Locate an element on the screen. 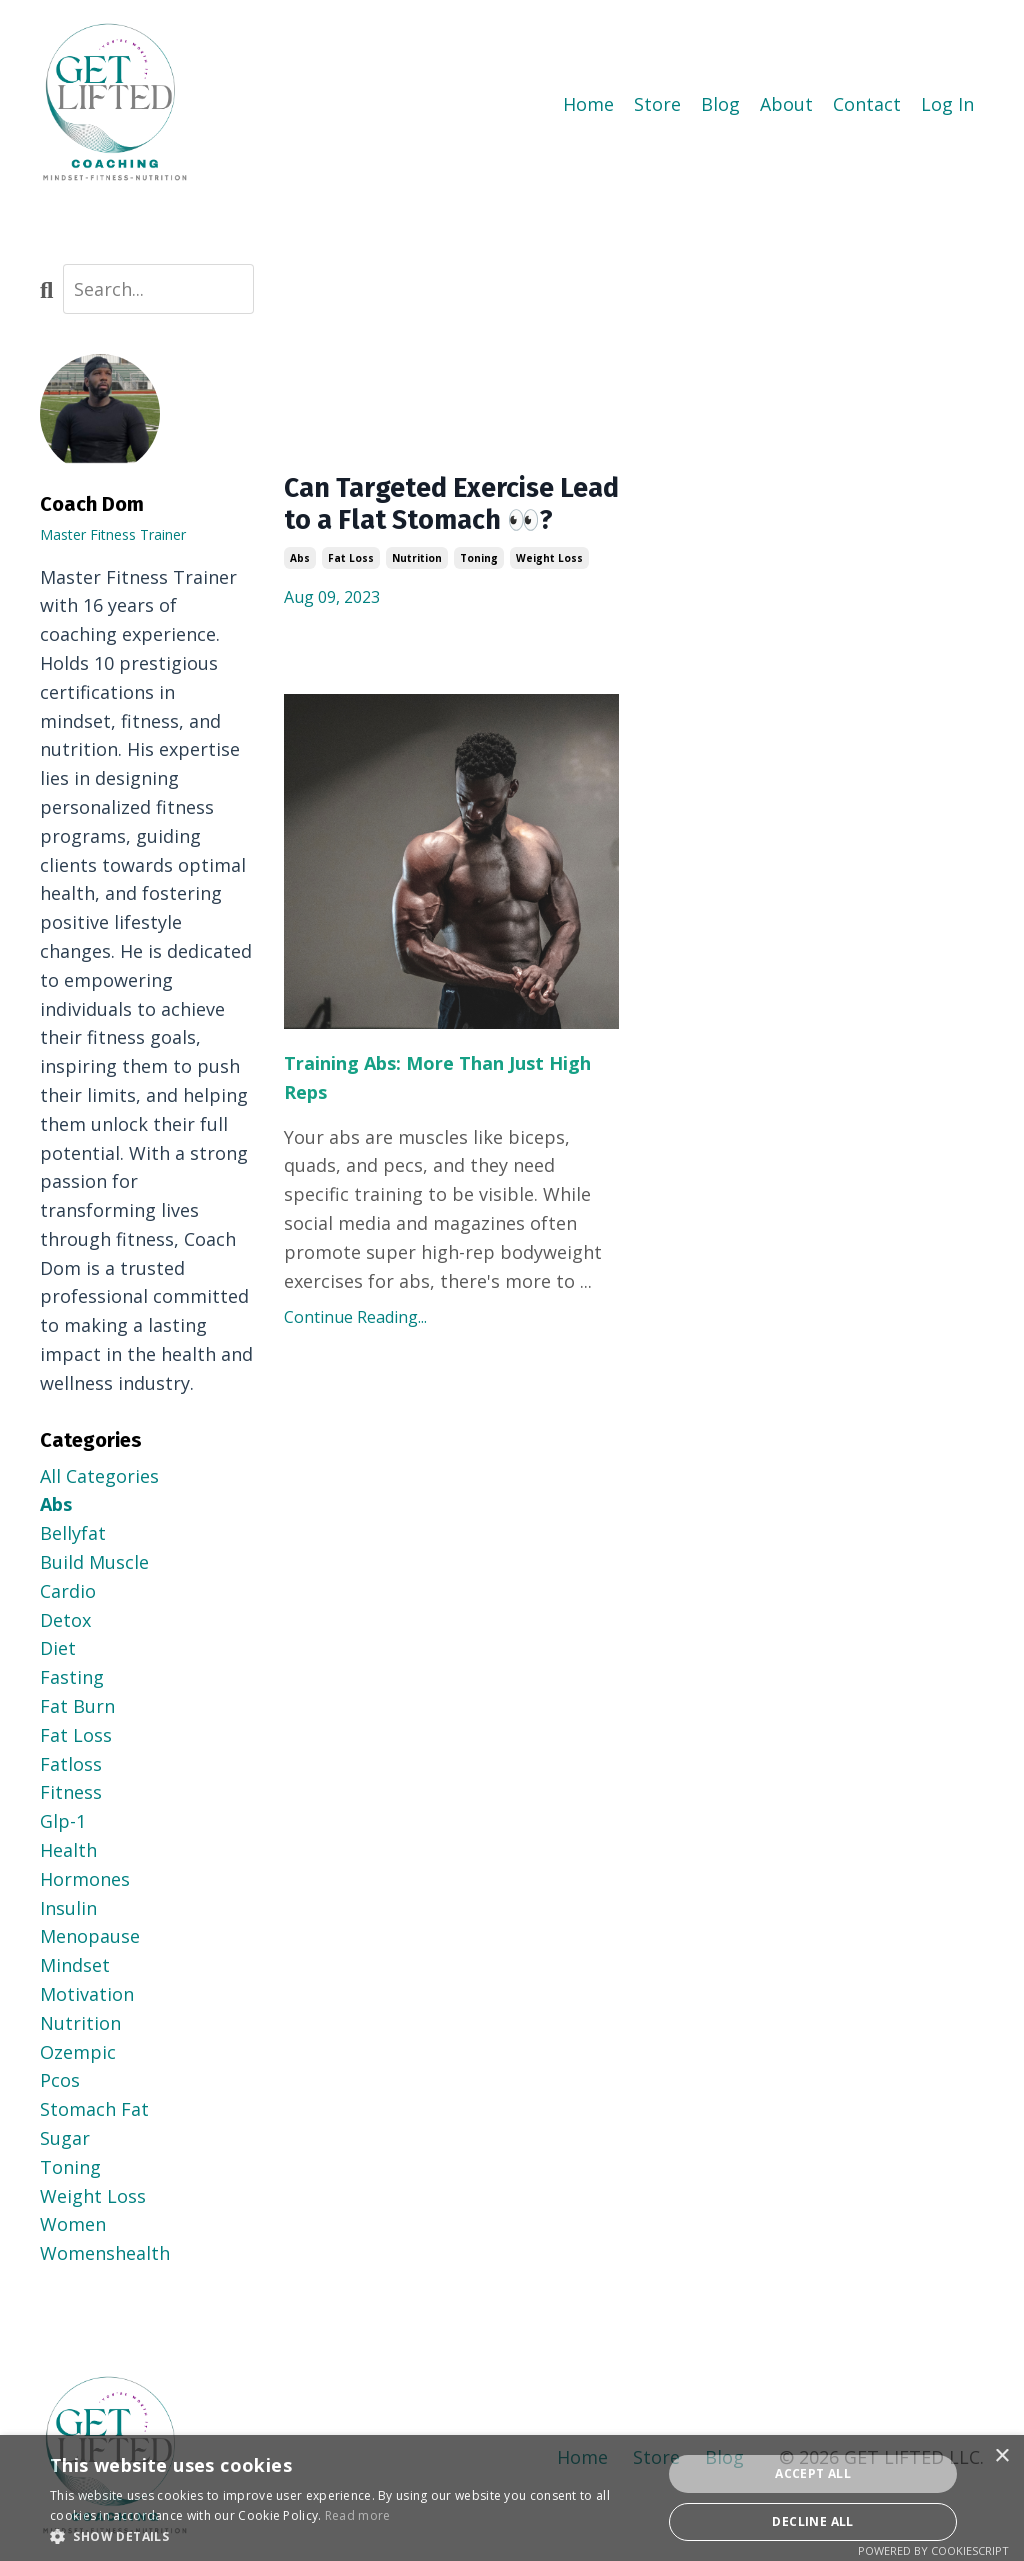 This screenshot has height=2561, width=1024. toning is located at coordinates (479, 601).